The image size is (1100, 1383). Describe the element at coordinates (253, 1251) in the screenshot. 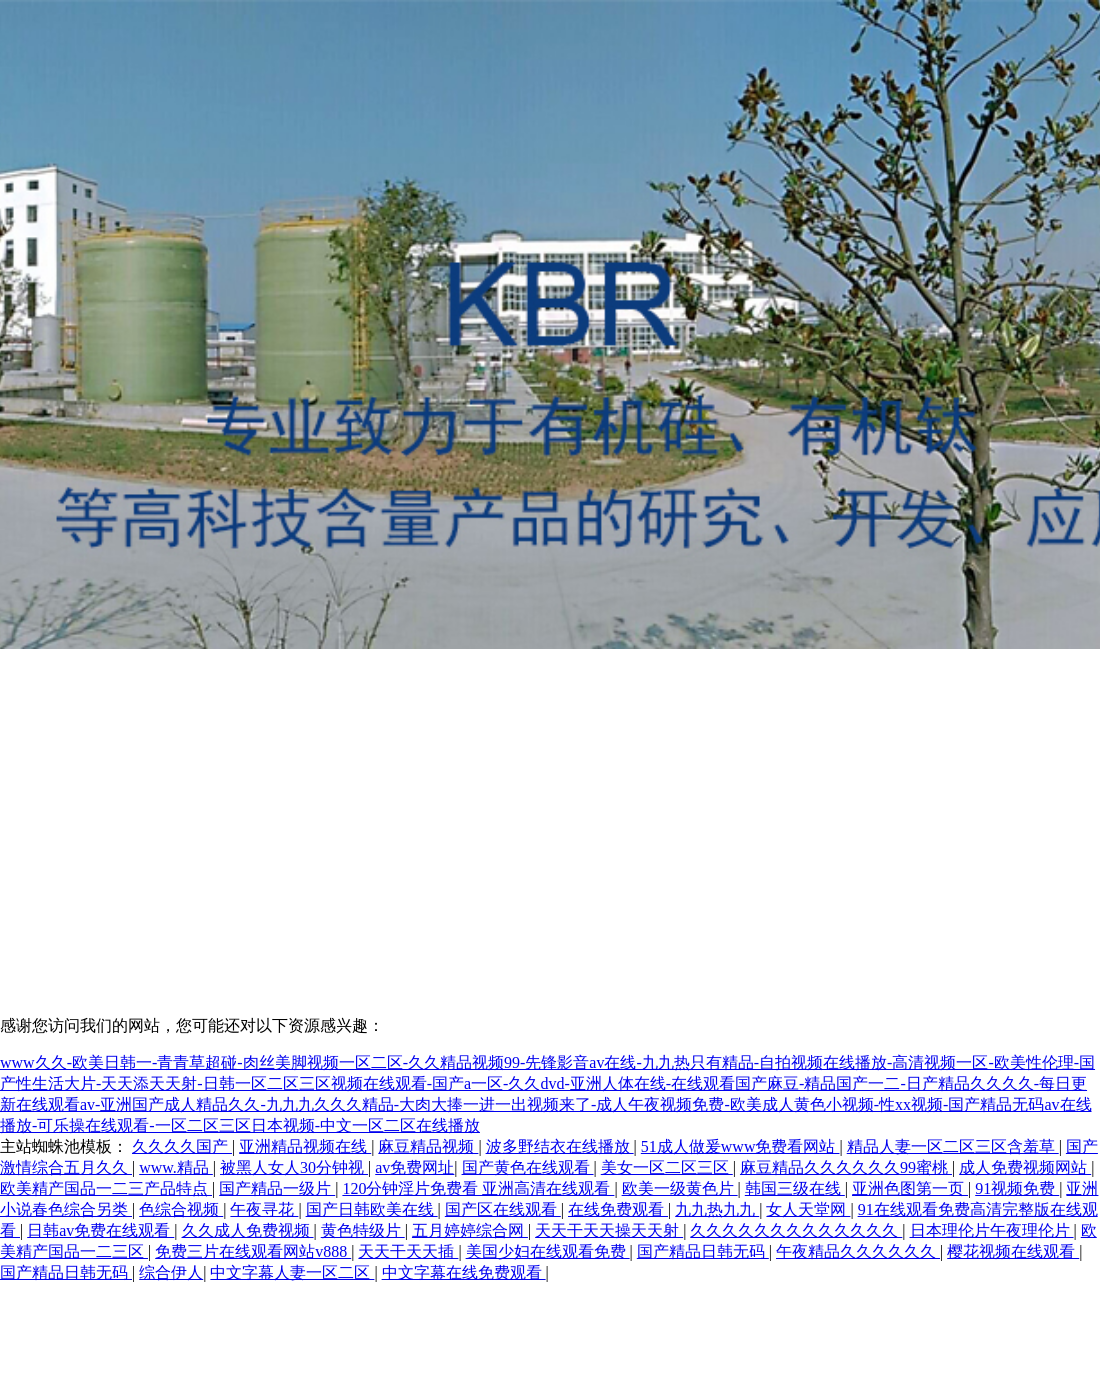

I see `免费三片在线观看网站v888` at that location.